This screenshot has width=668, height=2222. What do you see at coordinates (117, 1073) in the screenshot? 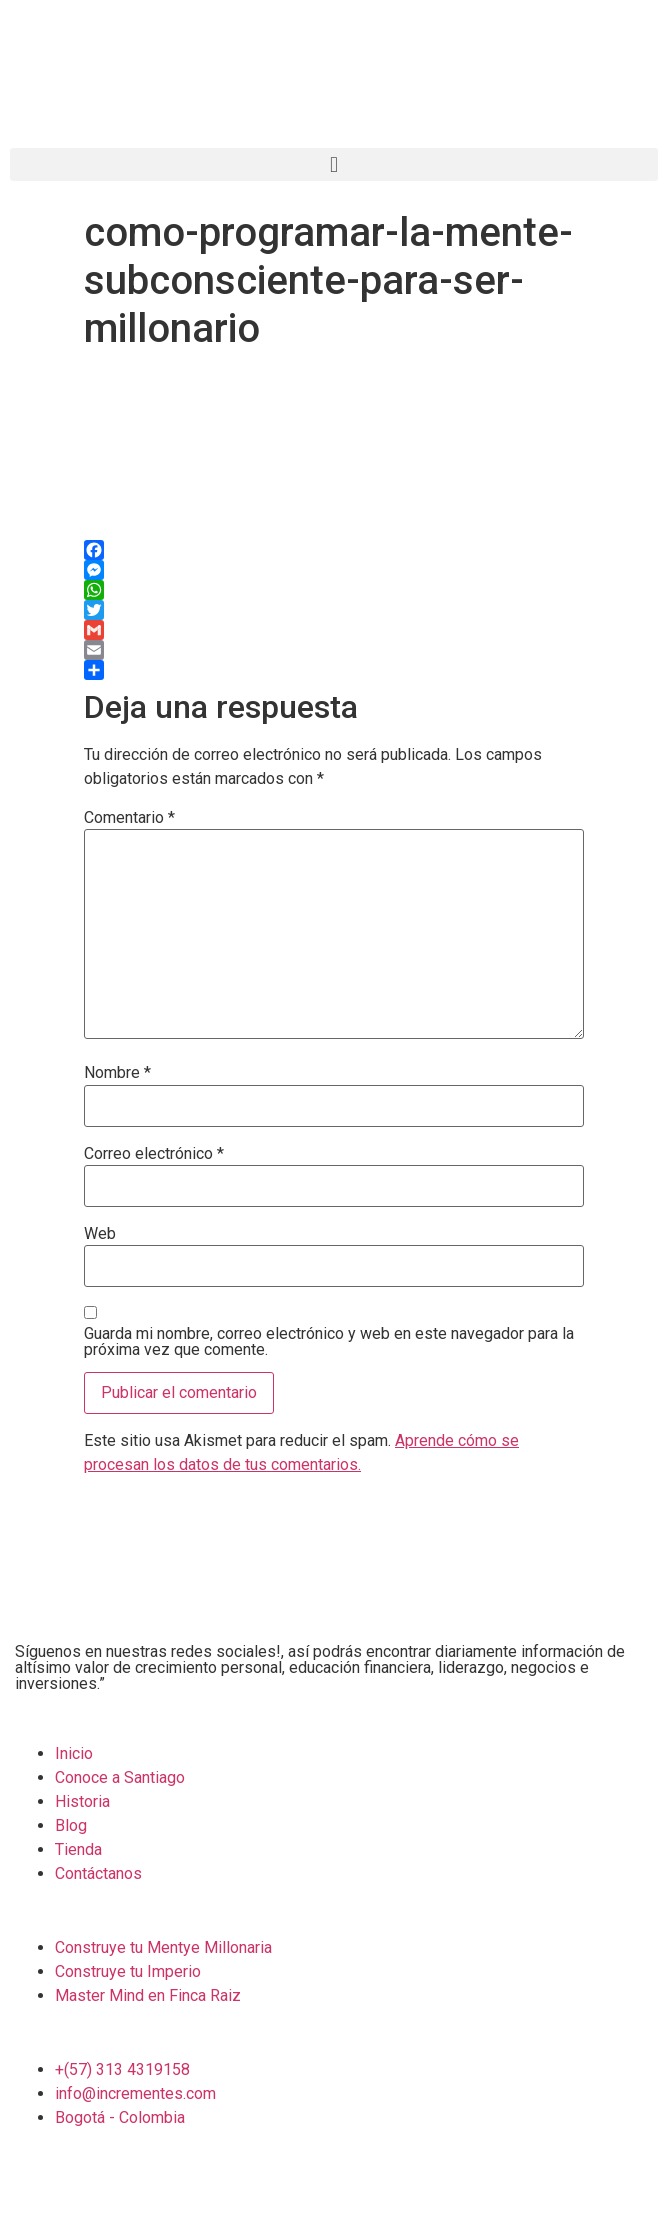
I see `Nombre` at bounding box center [117, 1073].